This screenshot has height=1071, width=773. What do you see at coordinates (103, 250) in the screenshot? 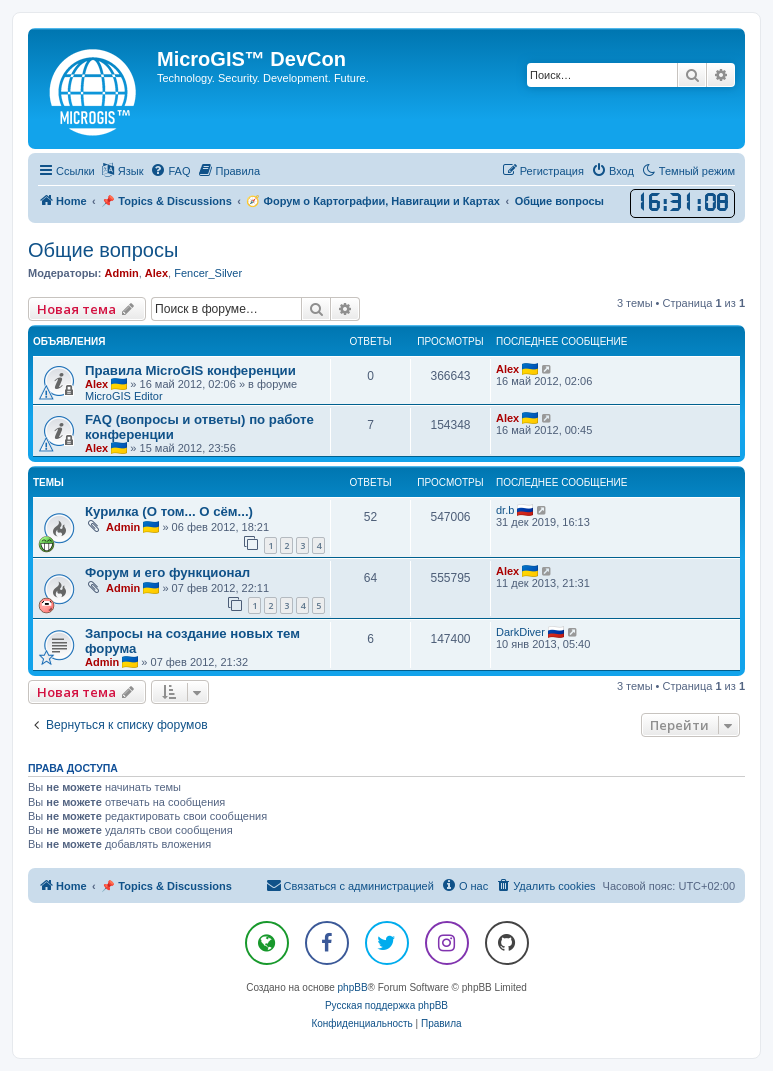
I see `Общие вопросы` at bounding box center [103, 250].